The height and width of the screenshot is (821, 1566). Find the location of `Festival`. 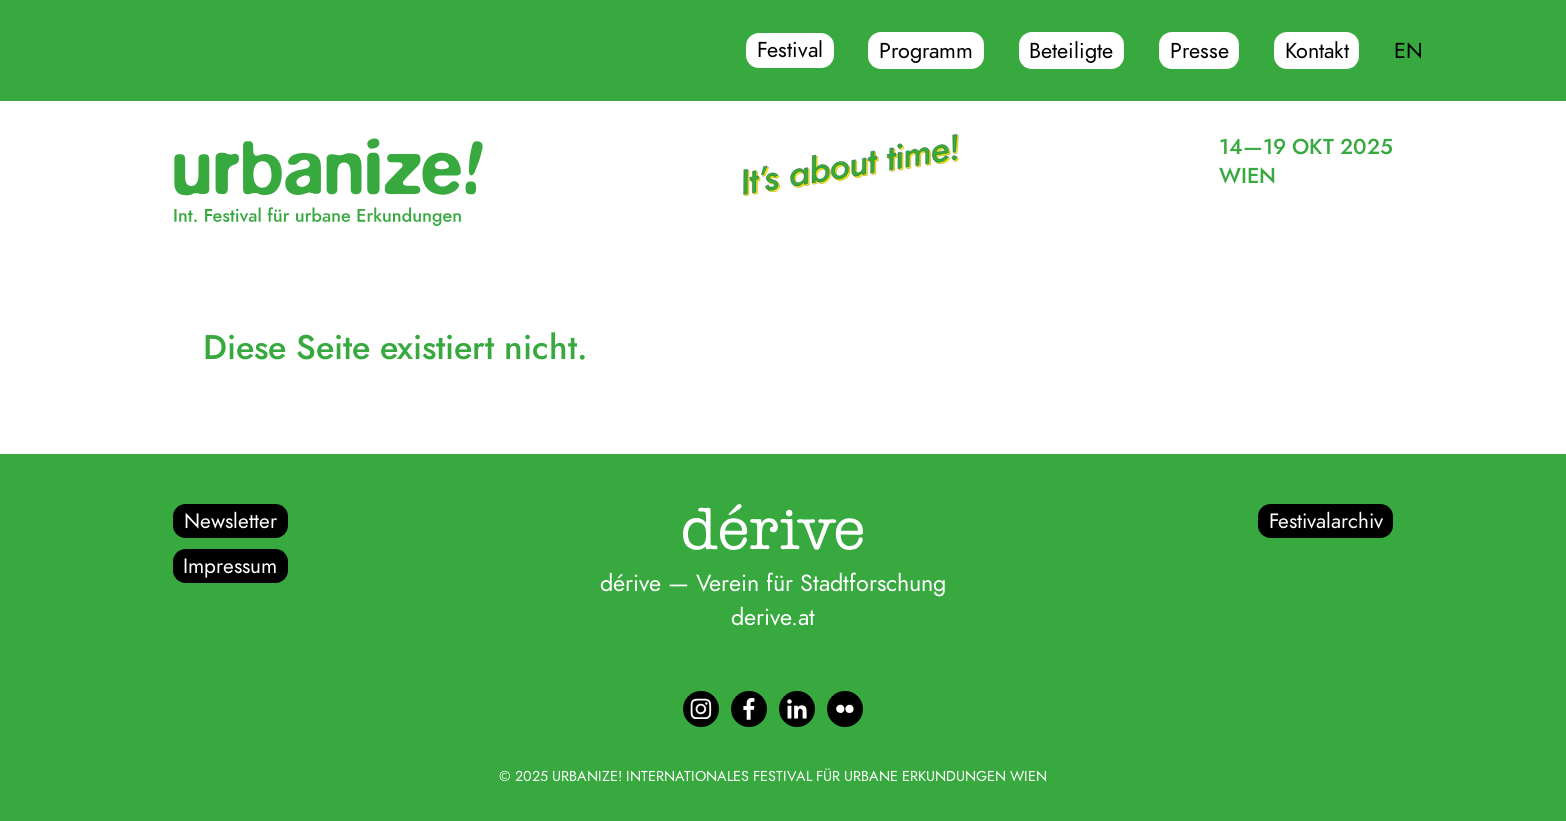

Festival is located at coordinates (790, 51).